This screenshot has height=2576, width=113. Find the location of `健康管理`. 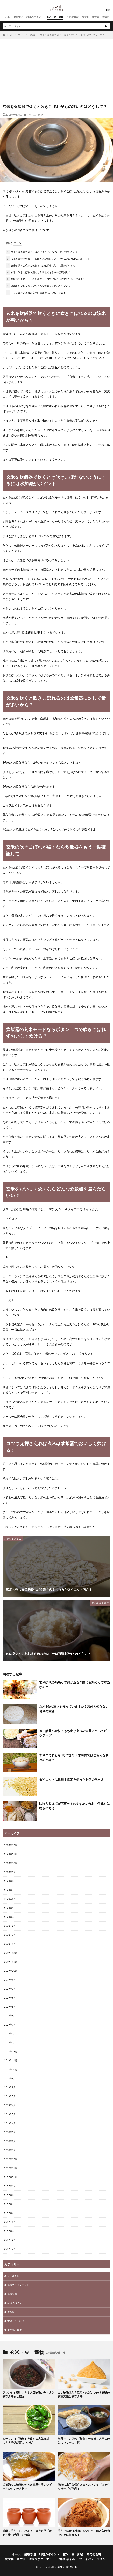

健康管理 is located at coordinates (18, 16).